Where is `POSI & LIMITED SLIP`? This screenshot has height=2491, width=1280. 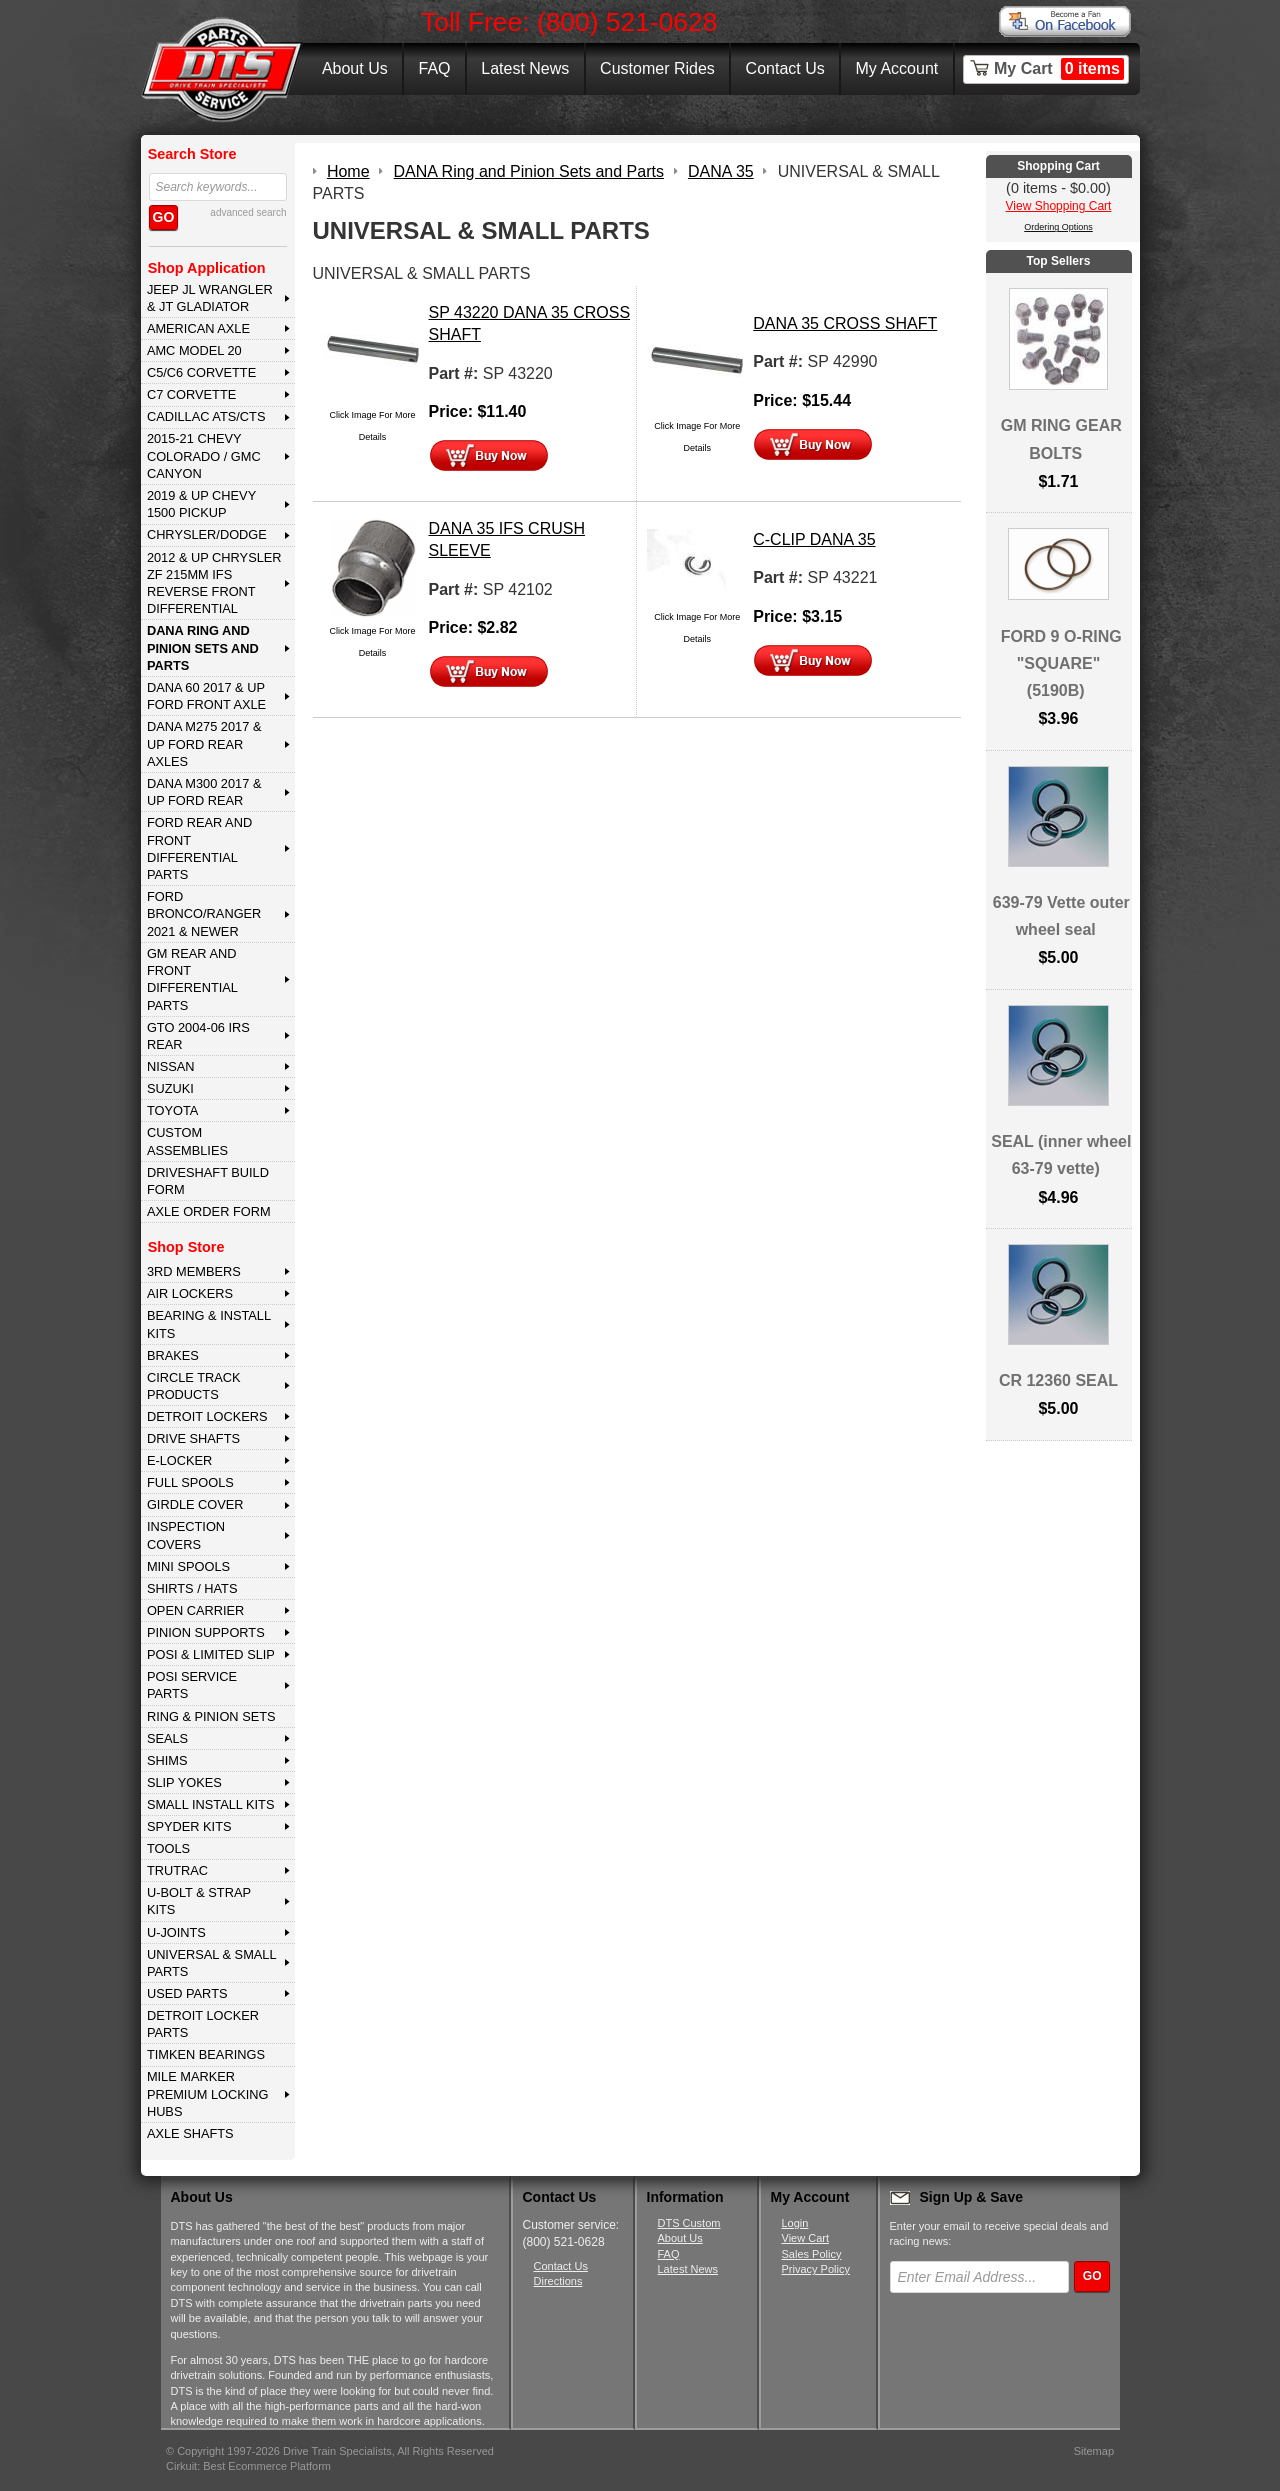 POSI & LIMITED SLIP is located at coordinates (211, 1654).